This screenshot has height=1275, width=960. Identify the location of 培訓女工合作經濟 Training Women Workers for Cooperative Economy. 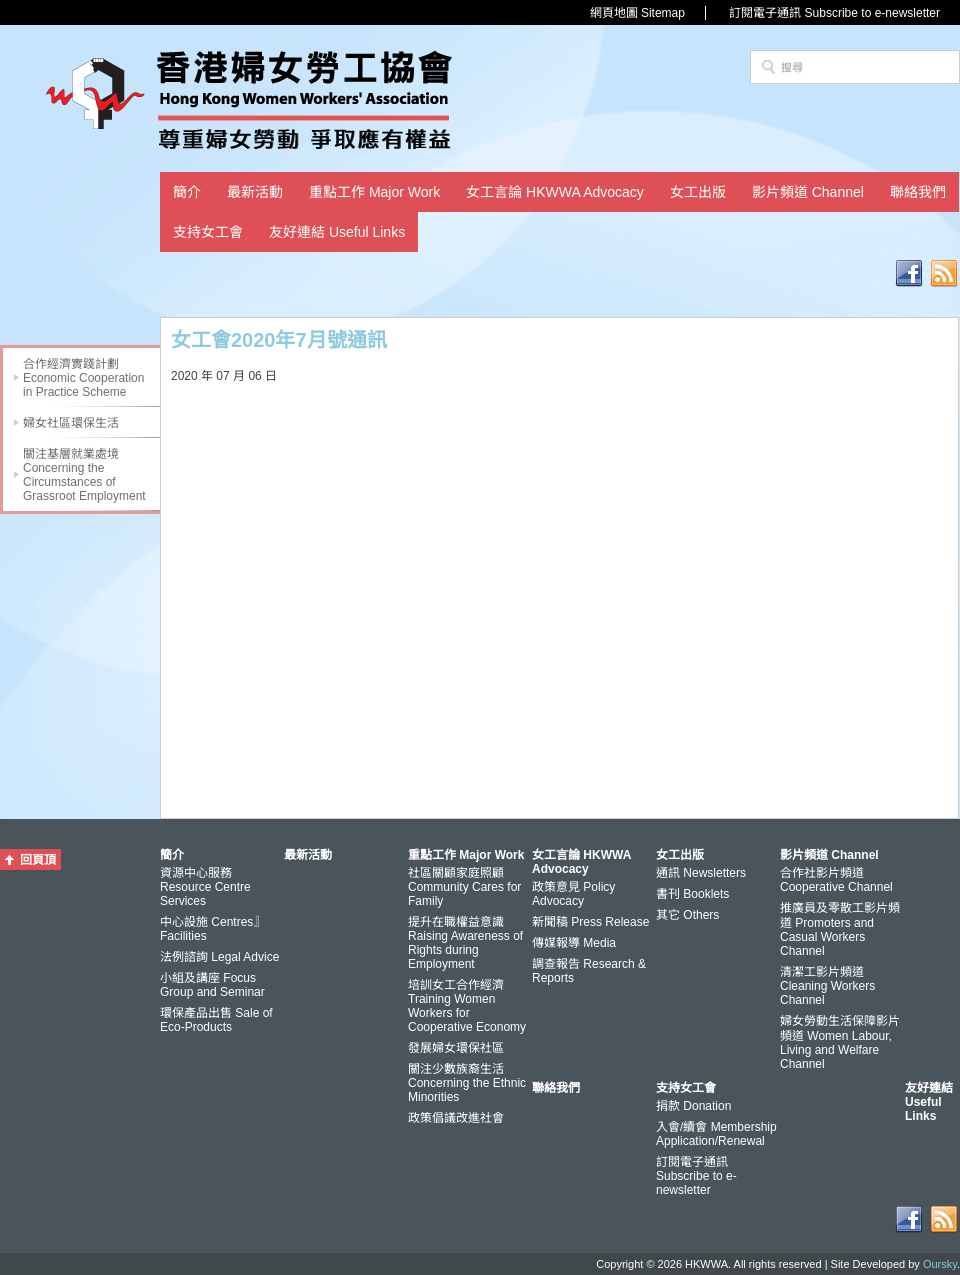
(467, 1006).